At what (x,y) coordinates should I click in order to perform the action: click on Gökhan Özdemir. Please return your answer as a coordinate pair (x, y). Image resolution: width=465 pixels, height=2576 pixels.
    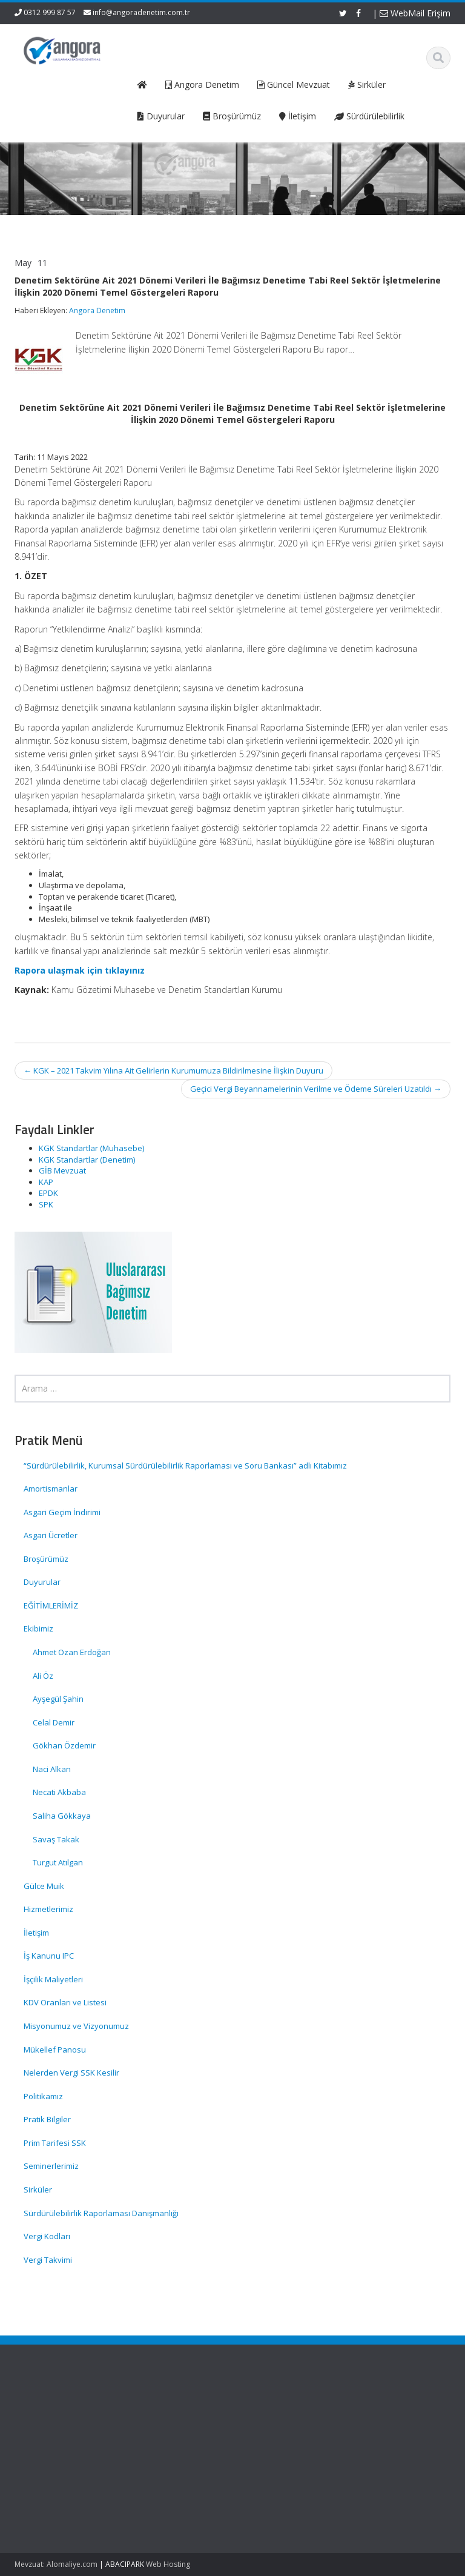
    Looking at the image, I should click on (64, 1745).